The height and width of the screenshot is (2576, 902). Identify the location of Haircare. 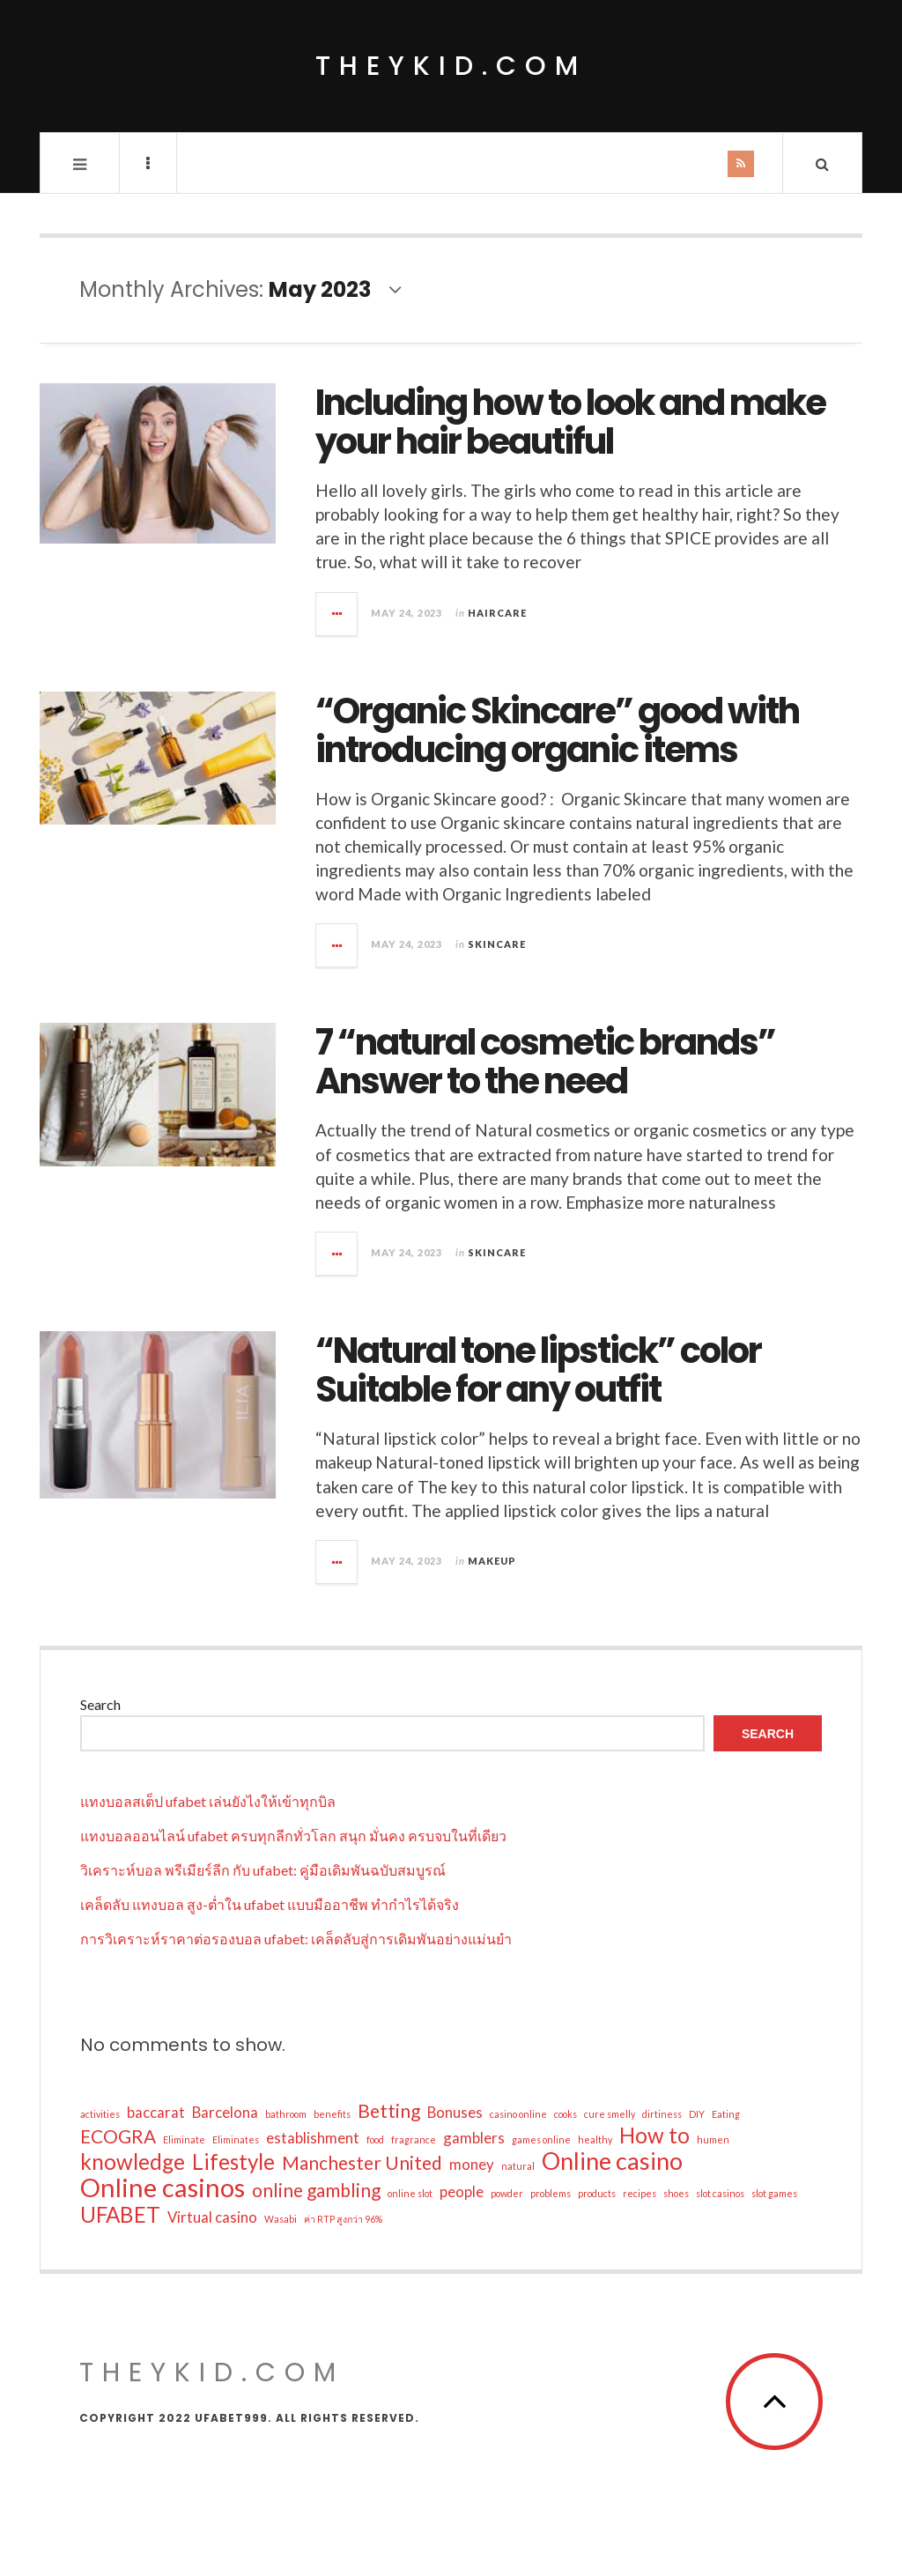
(497, 612).